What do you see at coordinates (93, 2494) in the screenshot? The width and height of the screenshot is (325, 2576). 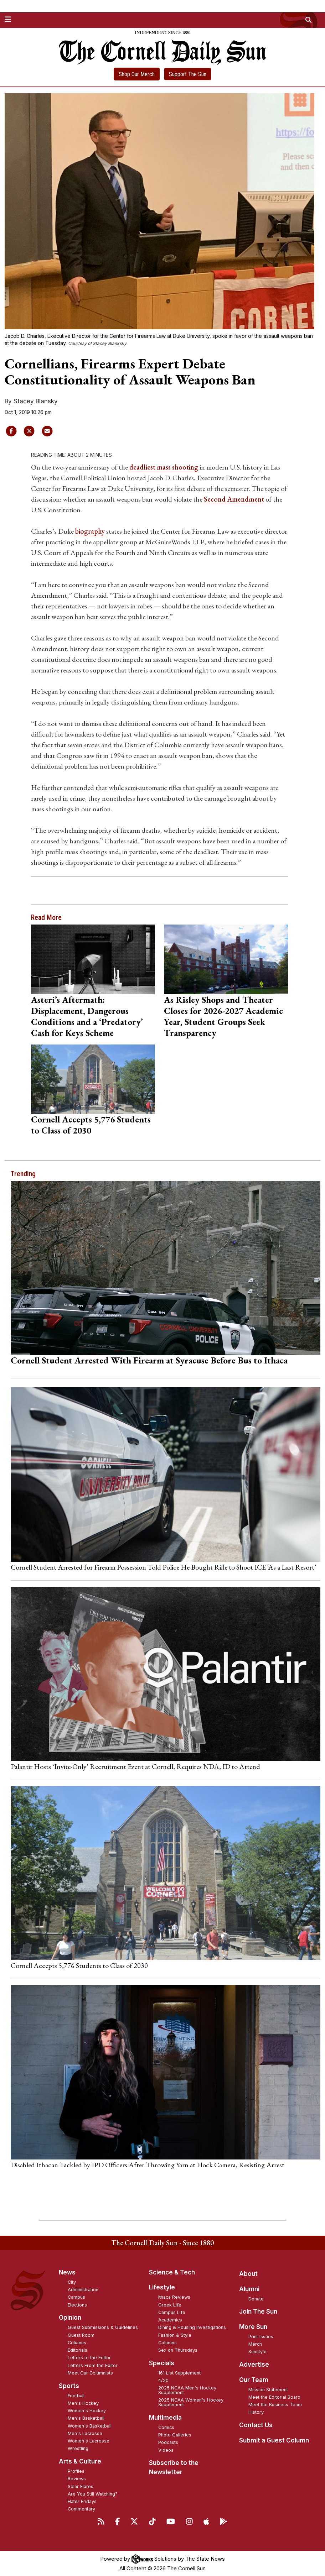 I see `Are You Still Watching?` at bounding box center [93, 2494].